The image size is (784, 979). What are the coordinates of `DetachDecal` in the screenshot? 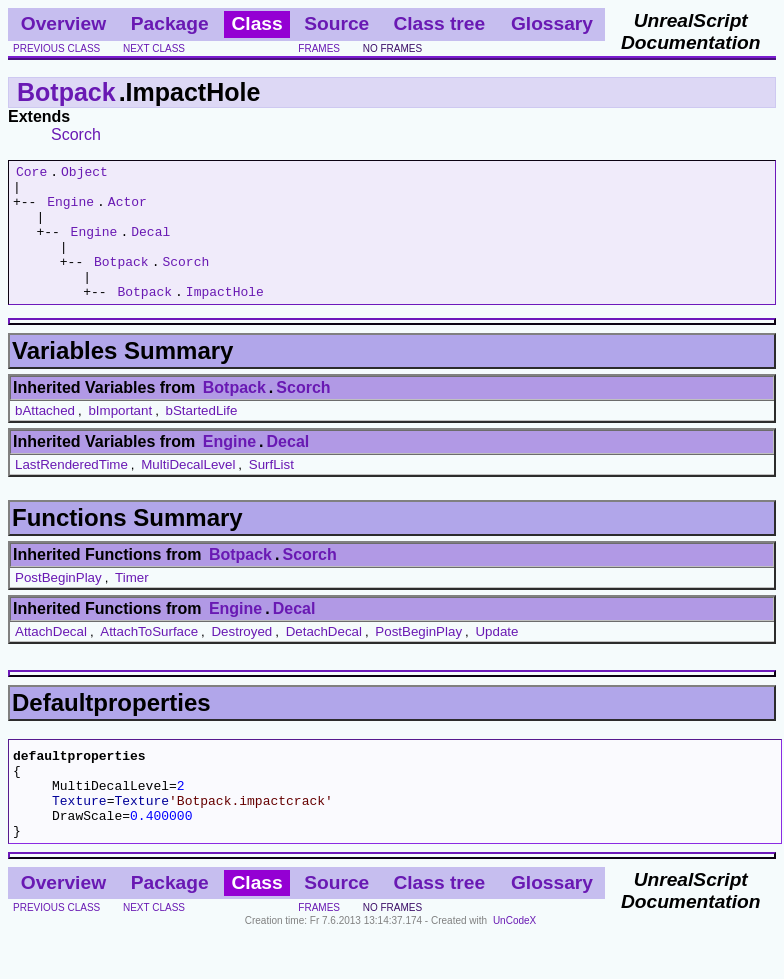 It's located at (324, 658).